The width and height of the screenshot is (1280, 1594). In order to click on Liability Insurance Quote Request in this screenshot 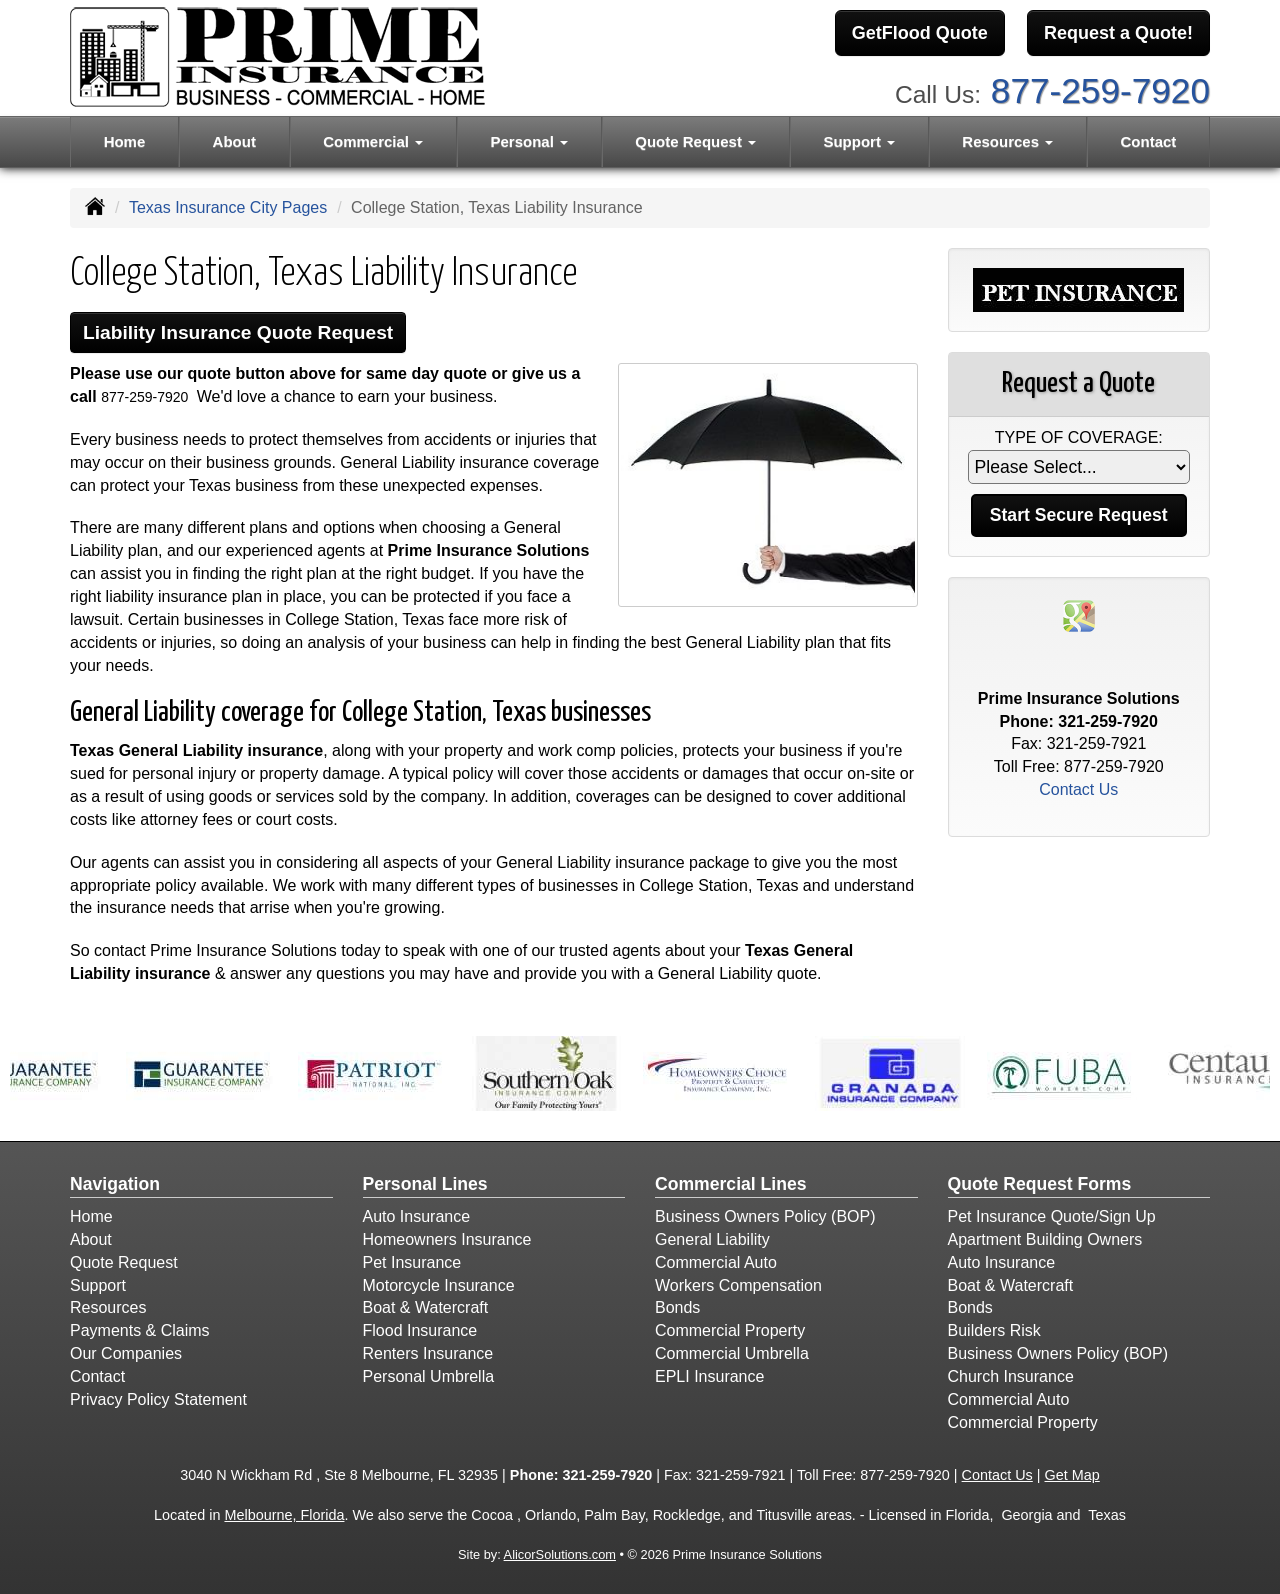, I will do `click(238, 332)`.